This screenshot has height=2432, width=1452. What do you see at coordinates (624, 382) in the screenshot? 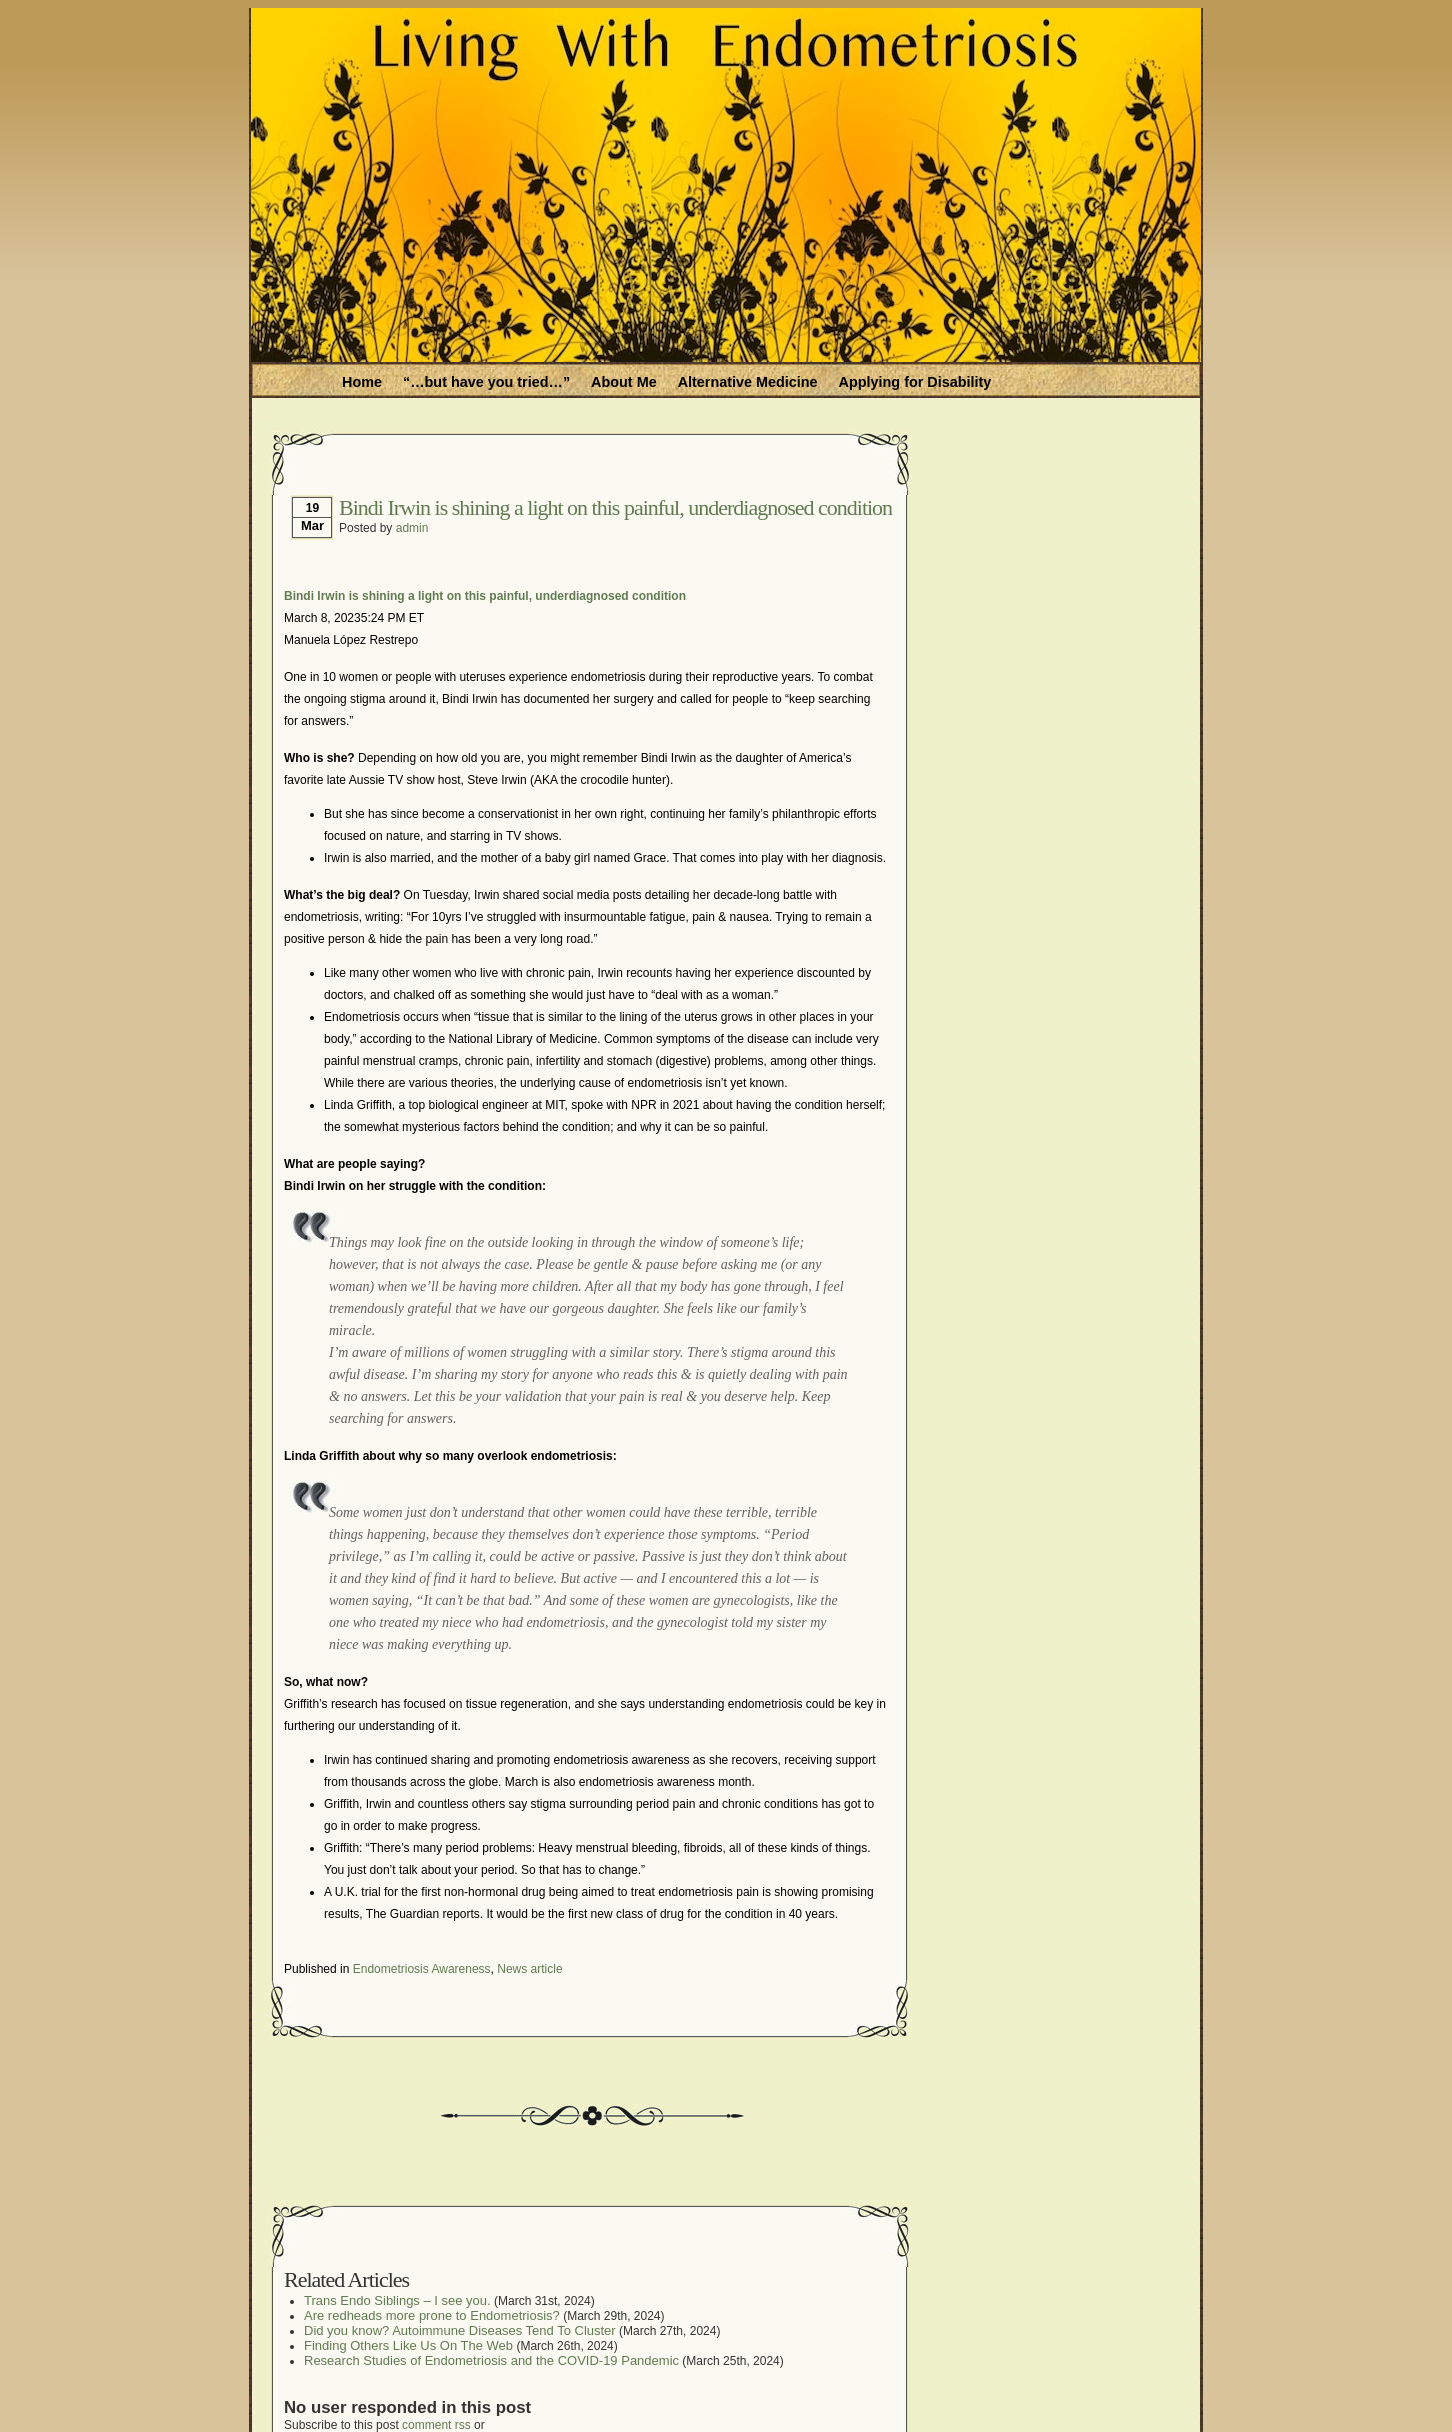
I see `About Me` at bounding box center [624, 382].